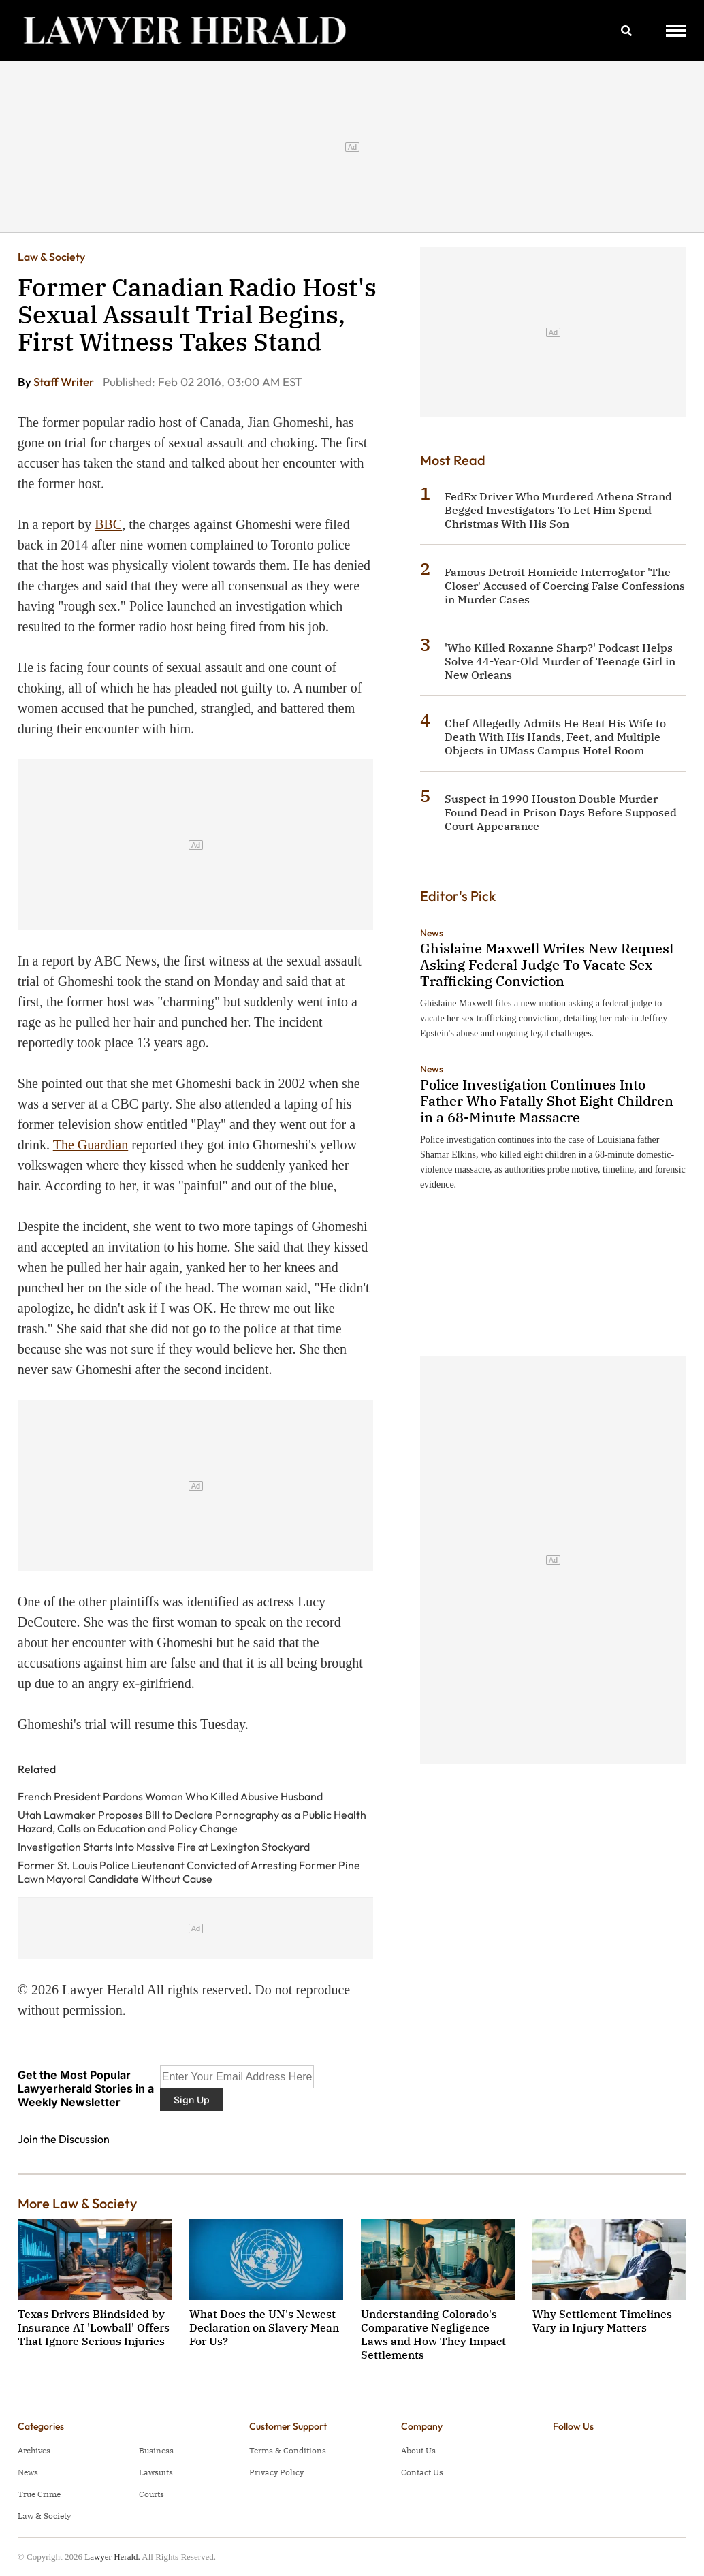  Describe the element at coordinates (51, 257) in the screenshot. I see `Law & Society` at that location.